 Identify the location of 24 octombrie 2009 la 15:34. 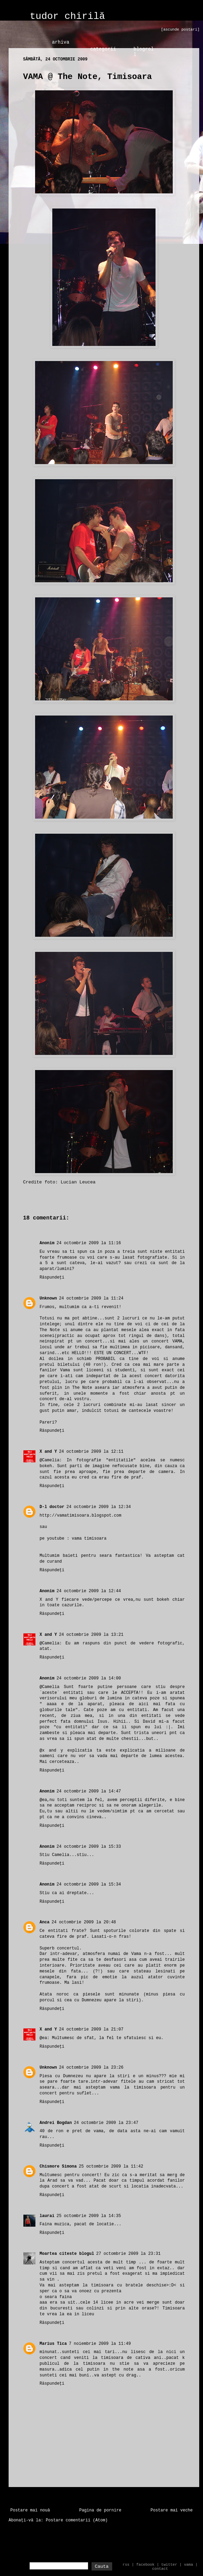
(88, 1884).